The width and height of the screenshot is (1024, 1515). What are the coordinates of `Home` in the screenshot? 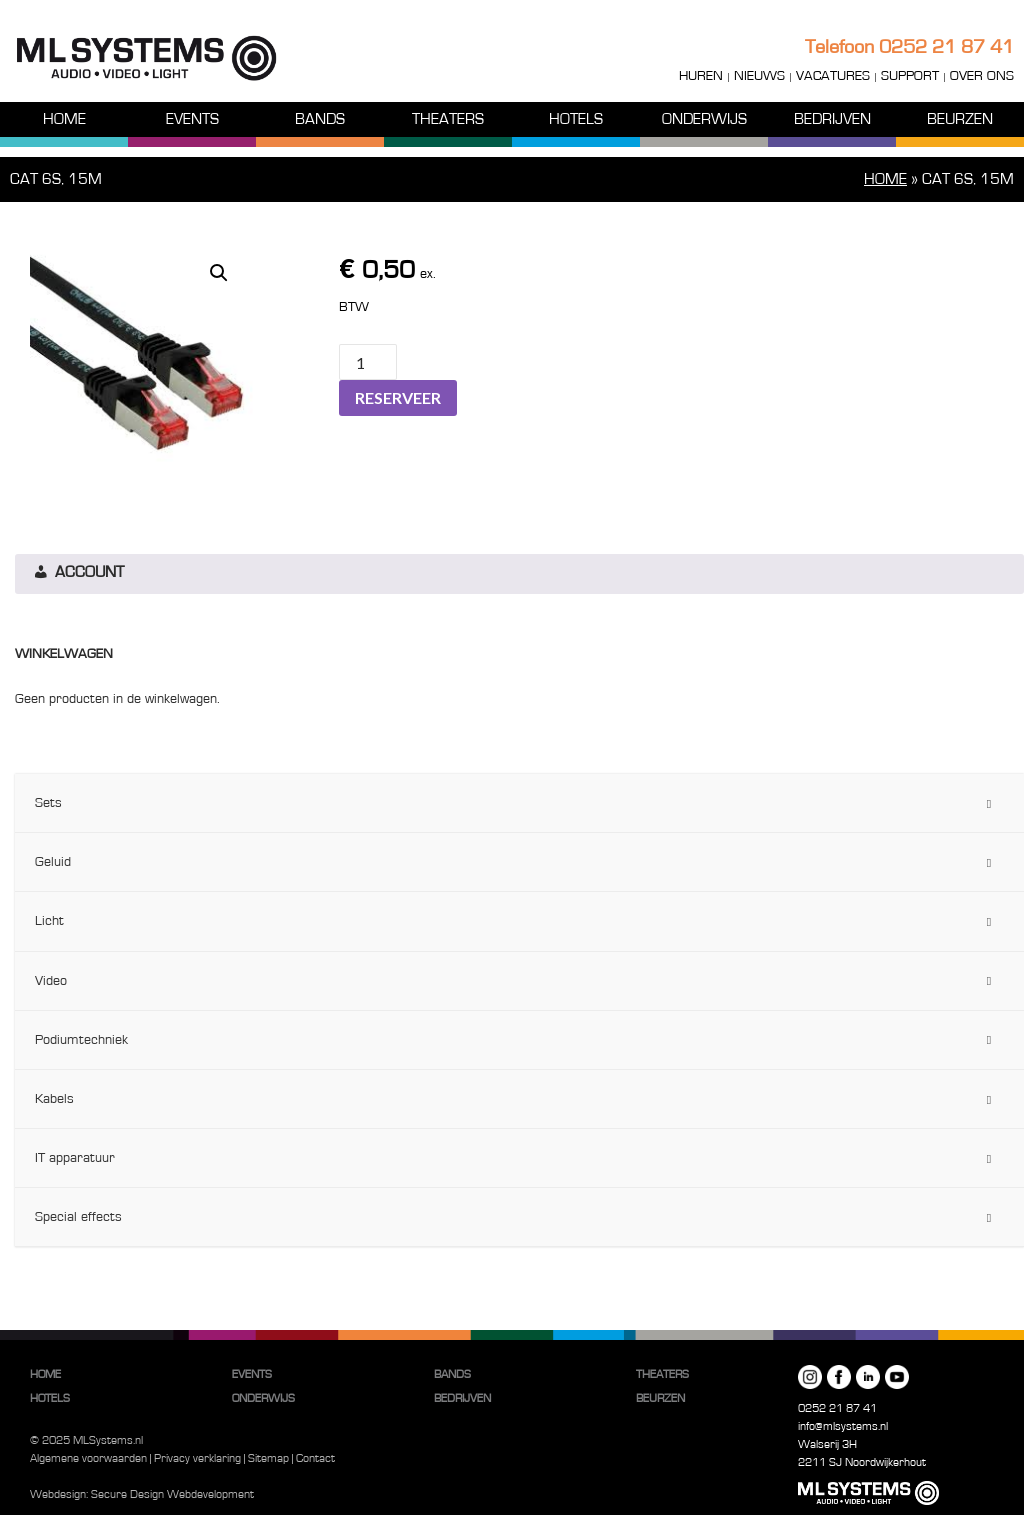 It's located at (64, 119).